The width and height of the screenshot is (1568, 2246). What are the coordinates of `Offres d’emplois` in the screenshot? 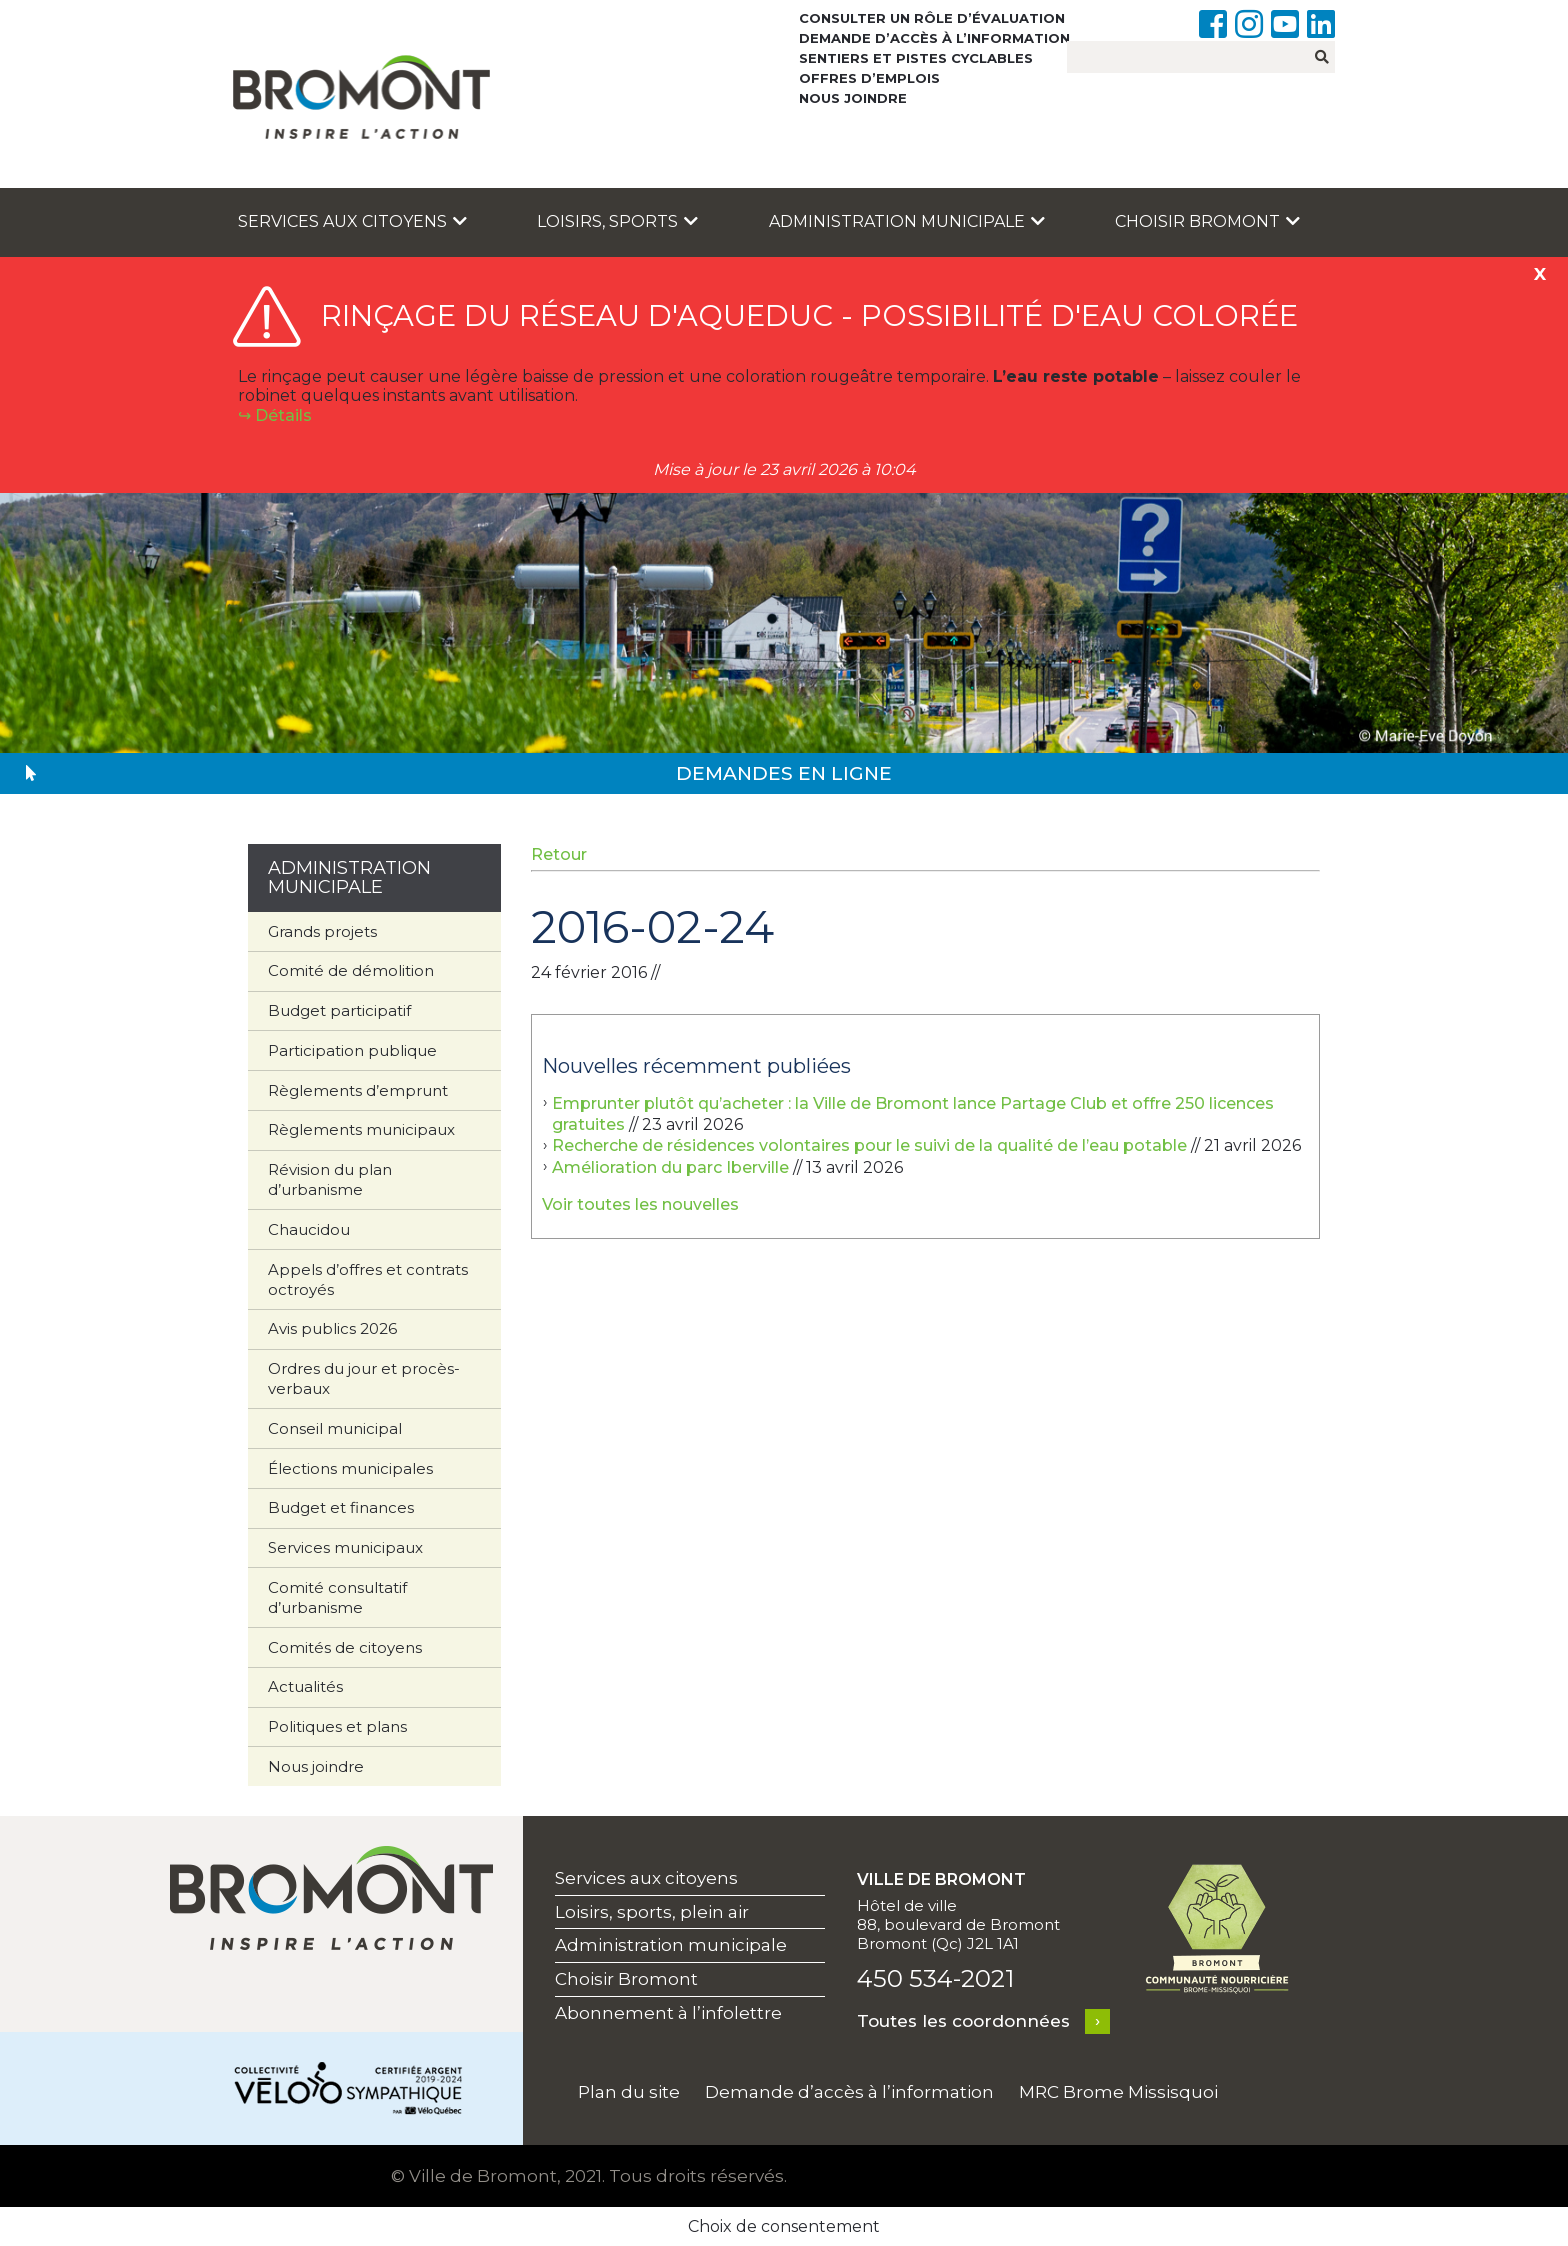 It's located at (869, 78).